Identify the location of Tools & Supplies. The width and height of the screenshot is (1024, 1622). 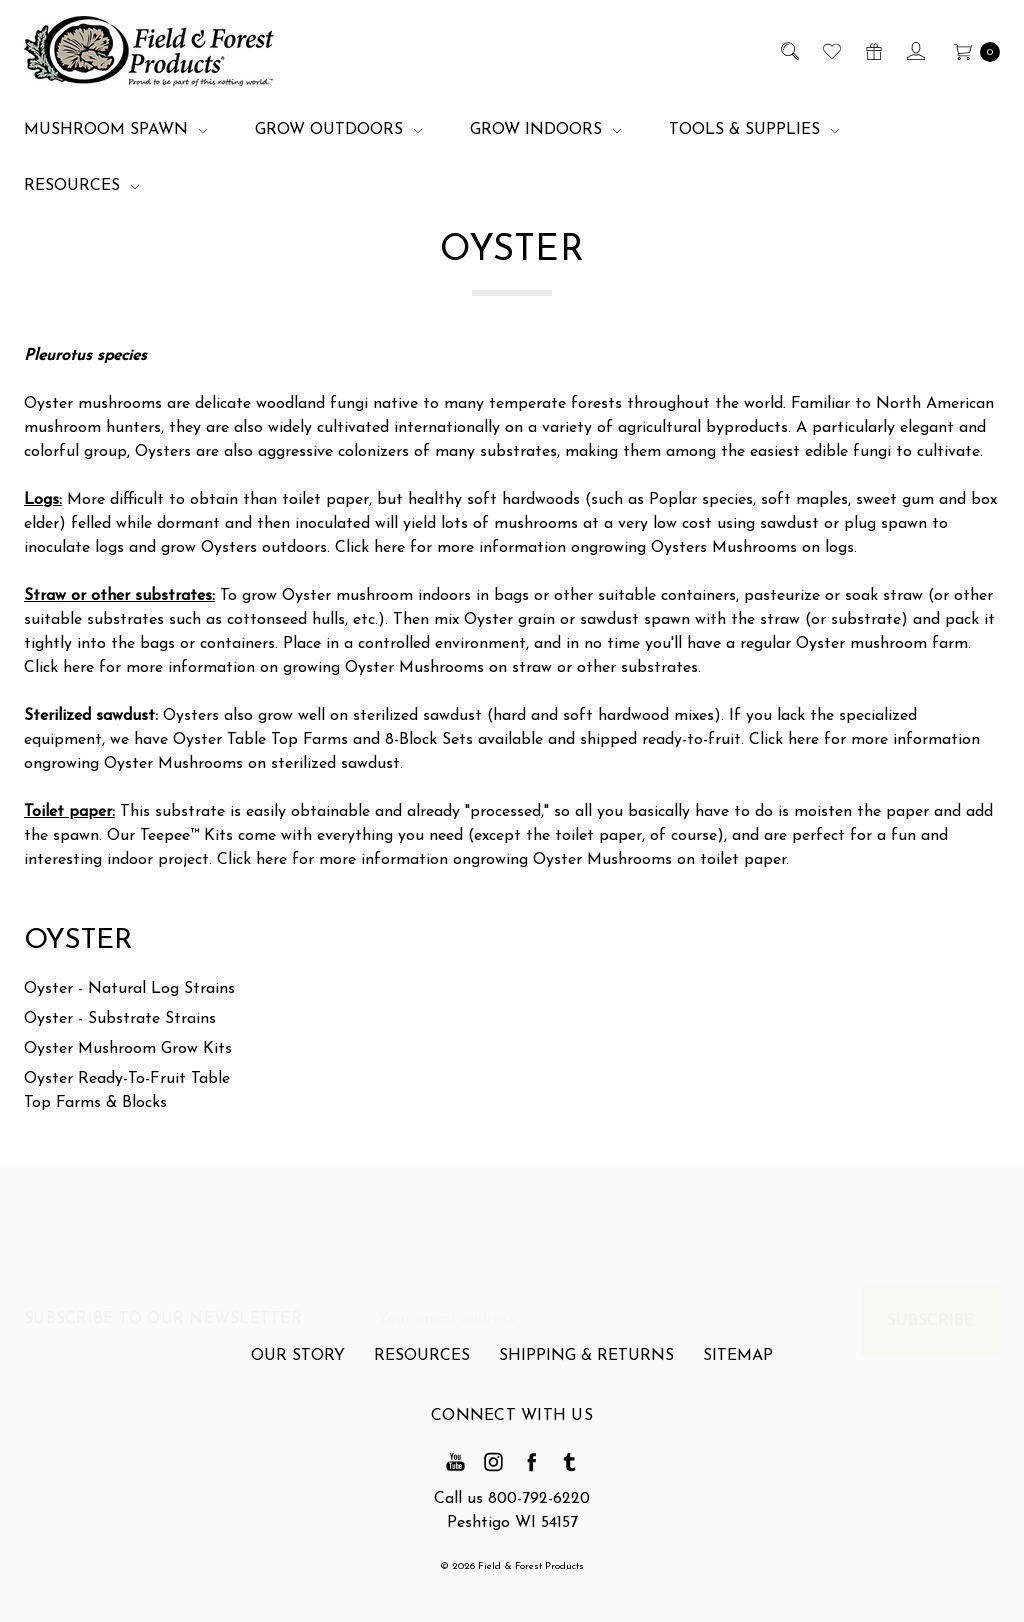
(754, 130).